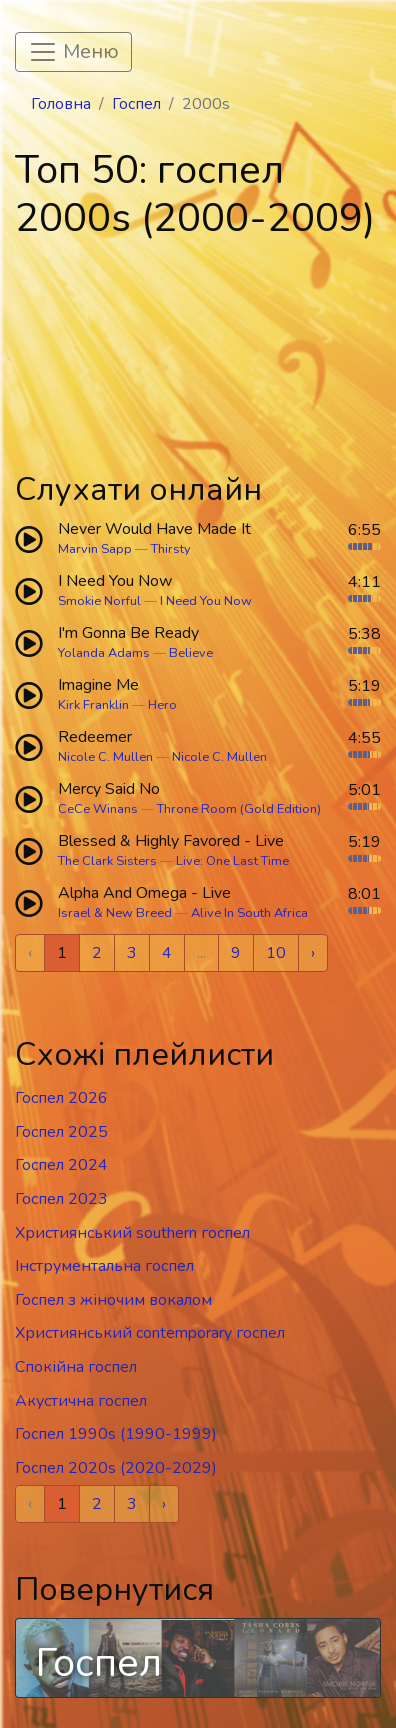 The image size is (396, 1728). I want to click on Спокійна госпел, so click(76, 1367).